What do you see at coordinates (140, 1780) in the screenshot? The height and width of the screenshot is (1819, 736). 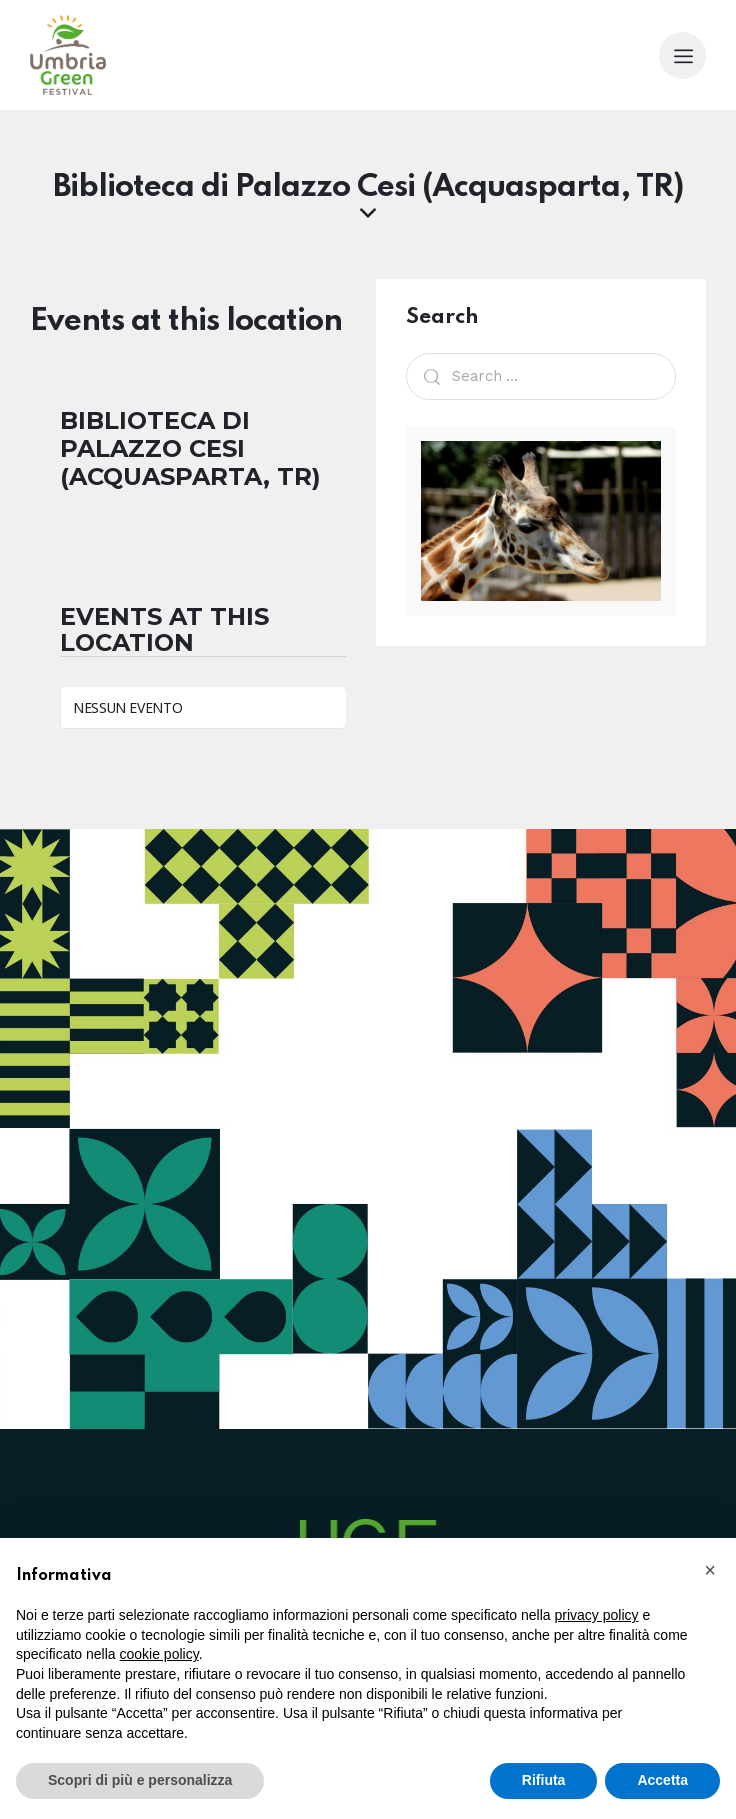 I see `Scopri di più e personalizza [button]` at bounding box center [140, 1780].